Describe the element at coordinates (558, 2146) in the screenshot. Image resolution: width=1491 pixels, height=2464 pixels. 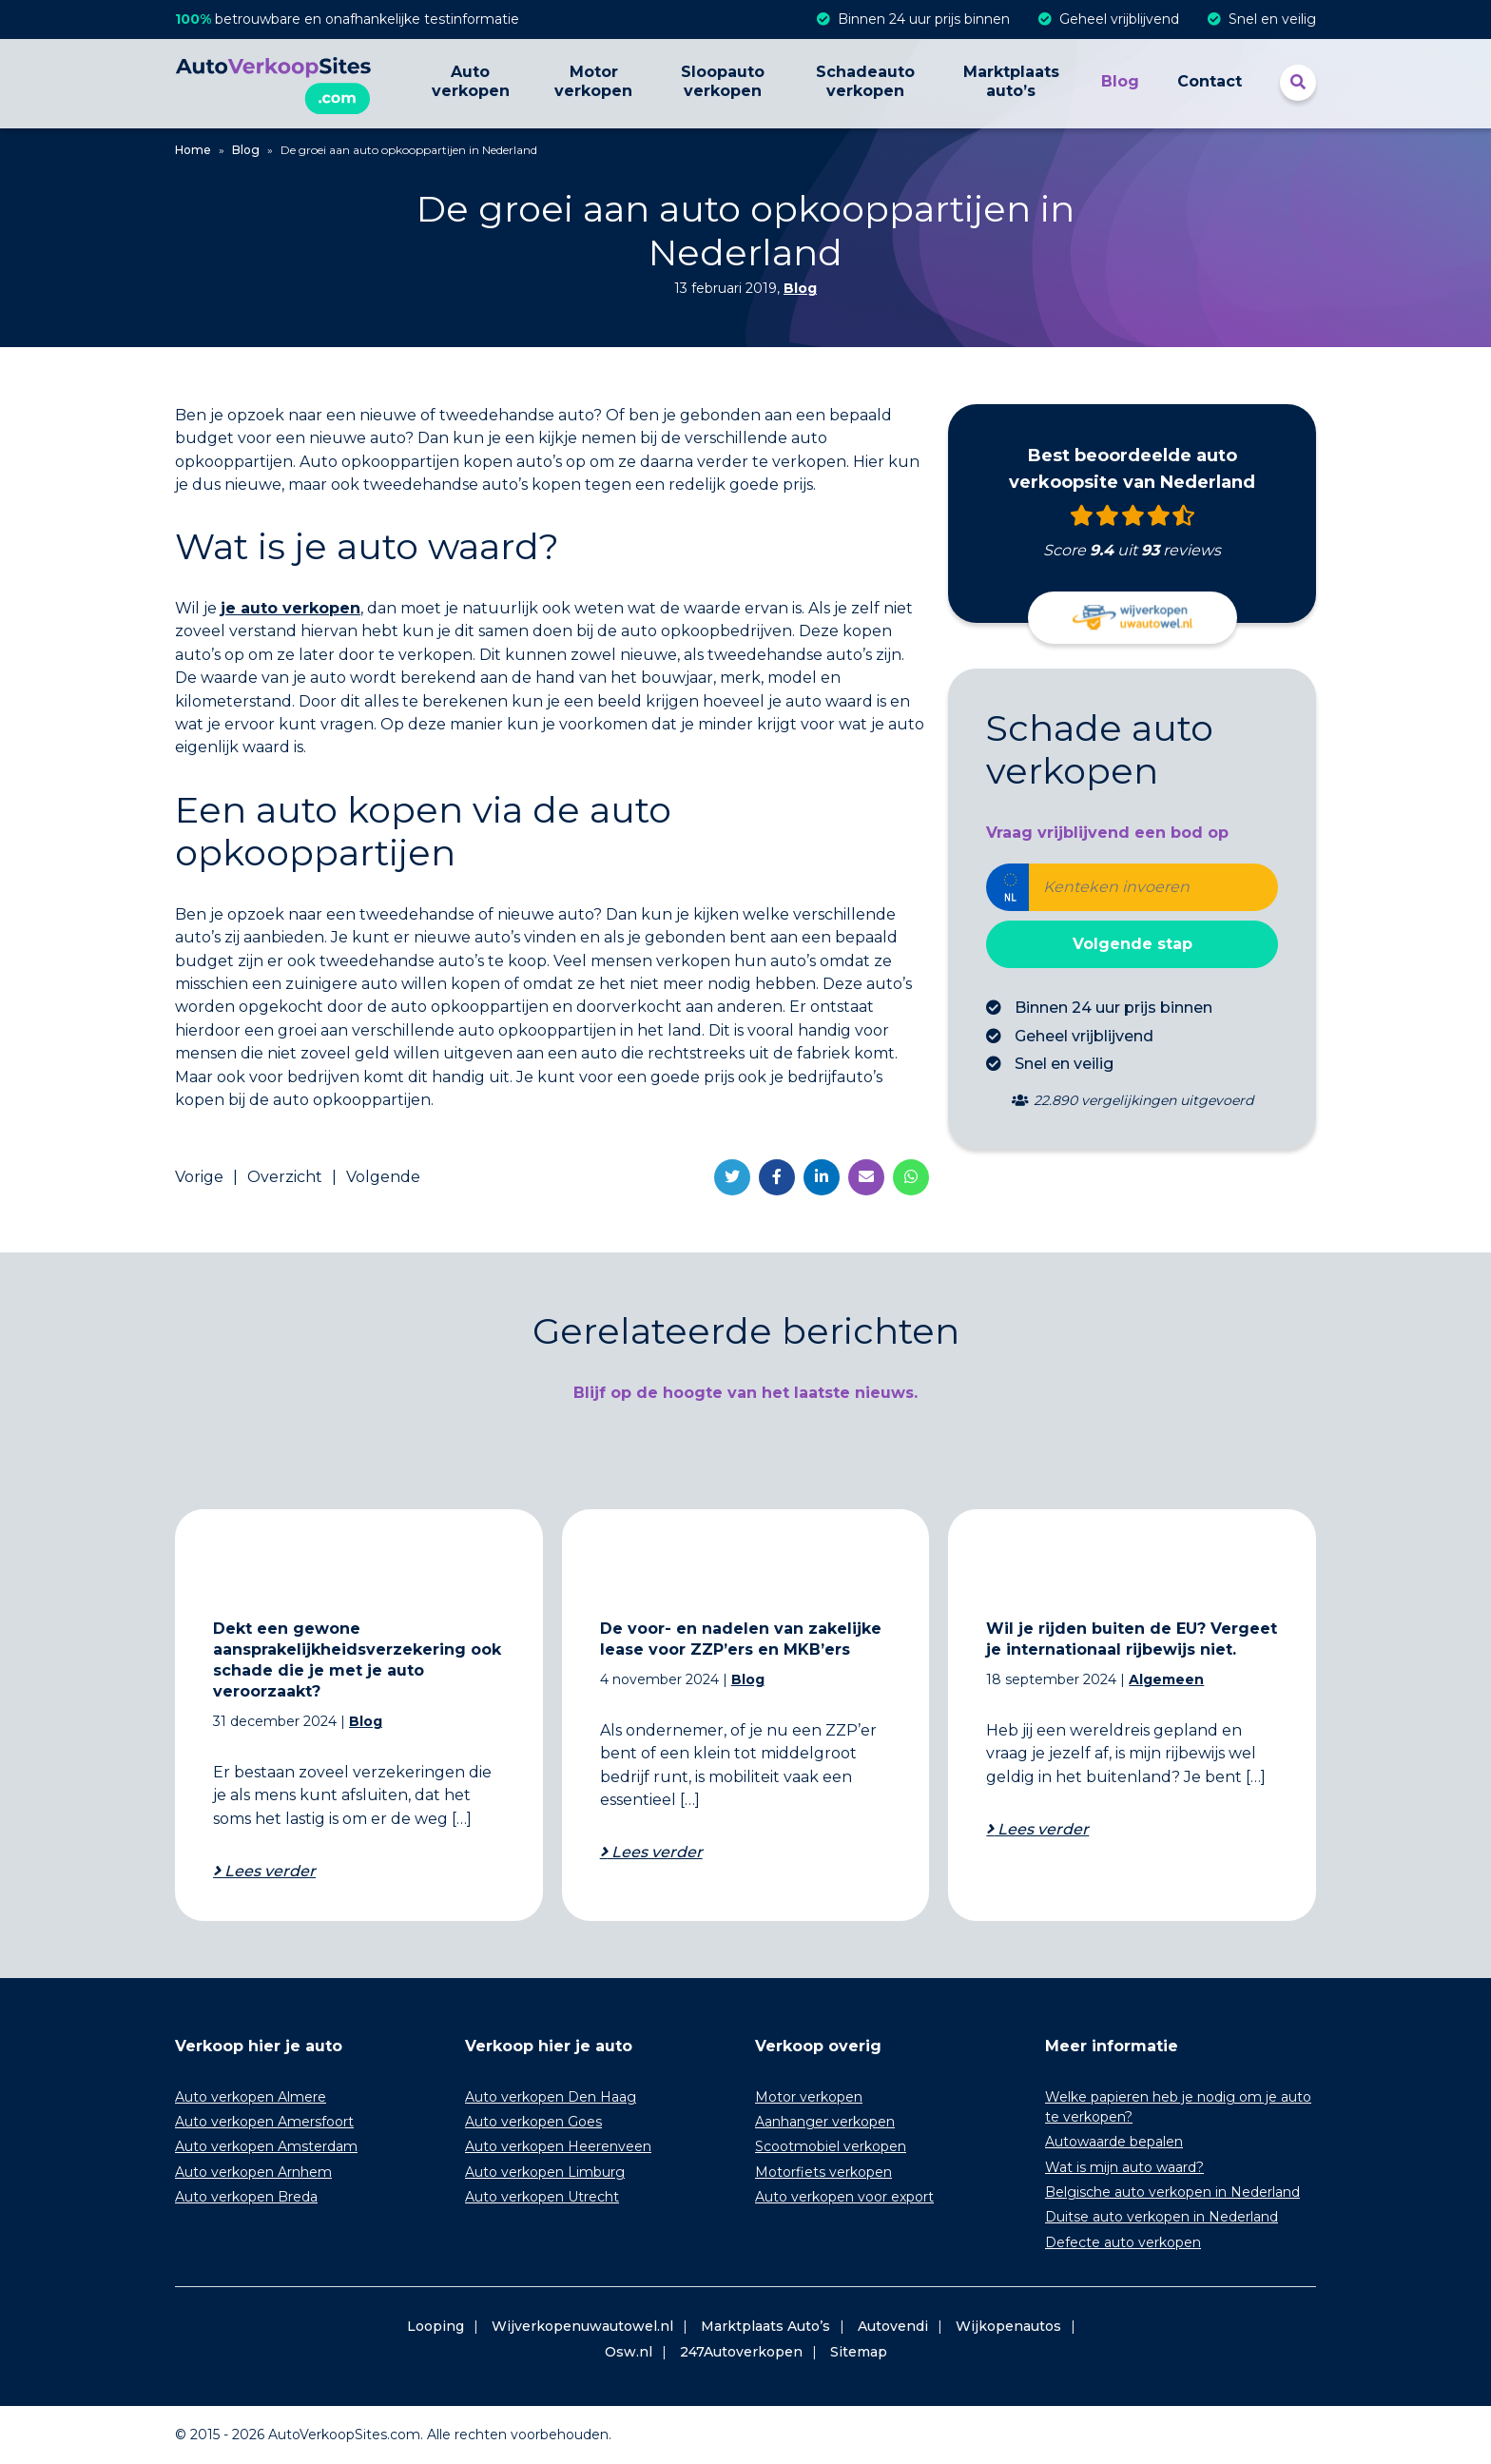
I see `Auto verkopen Heerenveen` at that location.